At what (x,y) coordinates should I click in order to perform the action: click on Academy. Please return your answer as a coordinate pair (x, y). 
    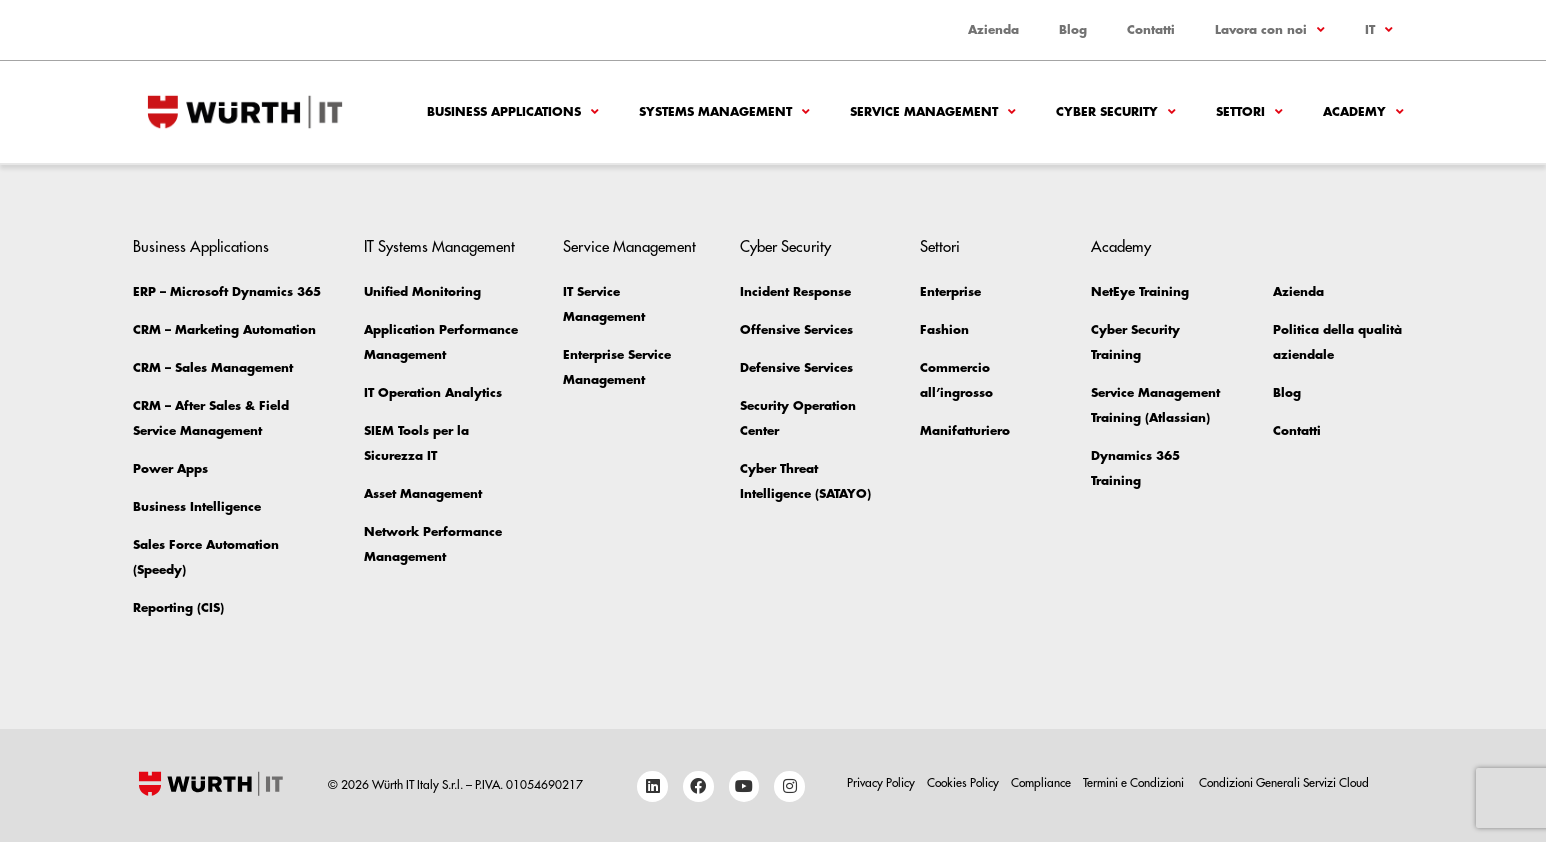
    Looking at the image, I should click on (1363, 112).